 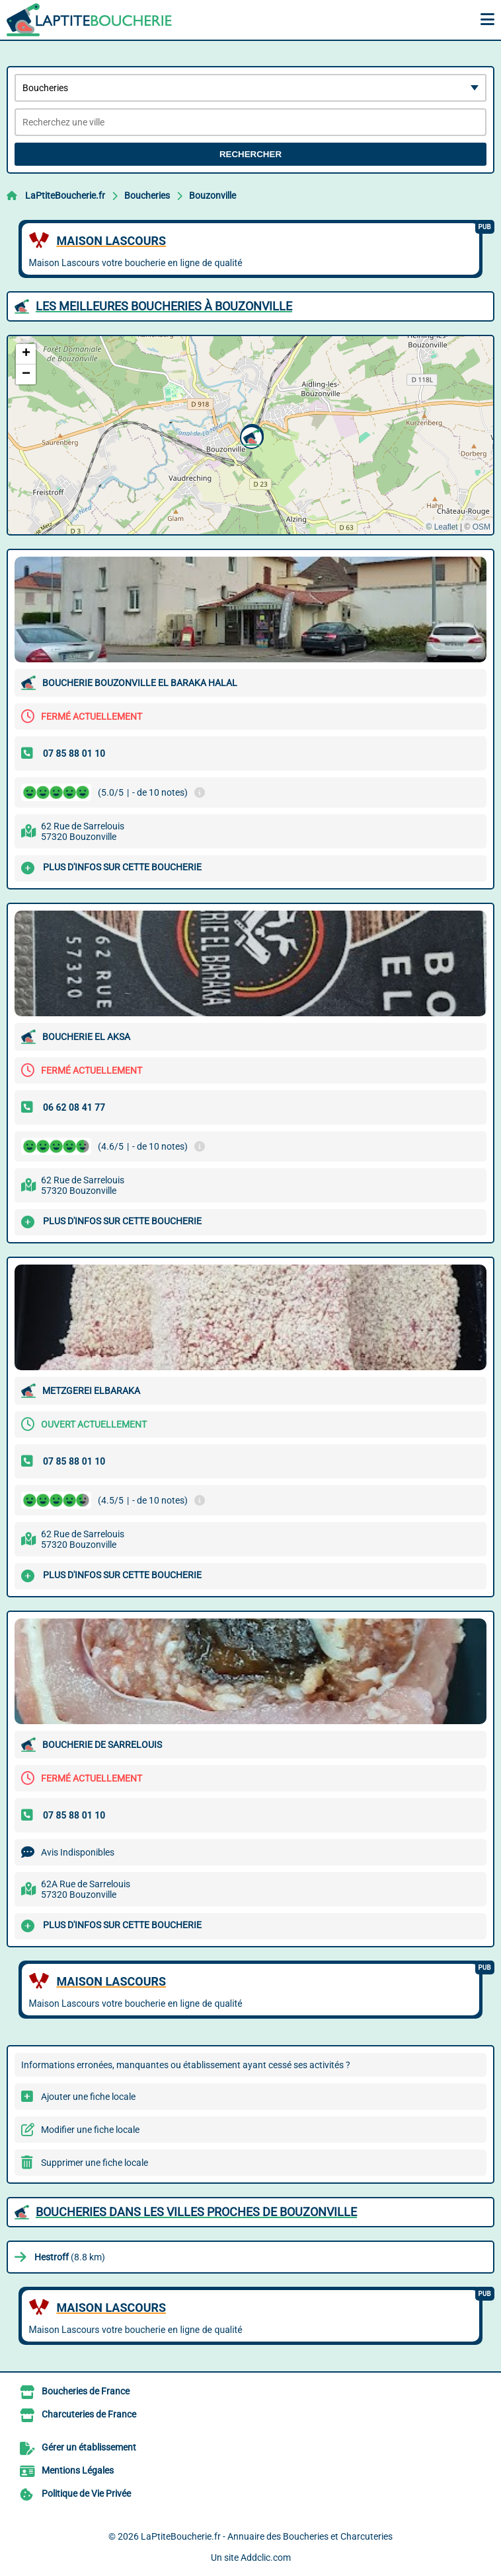 I want to click on Modifier une fiche locale, so click(x=90, y=2129).